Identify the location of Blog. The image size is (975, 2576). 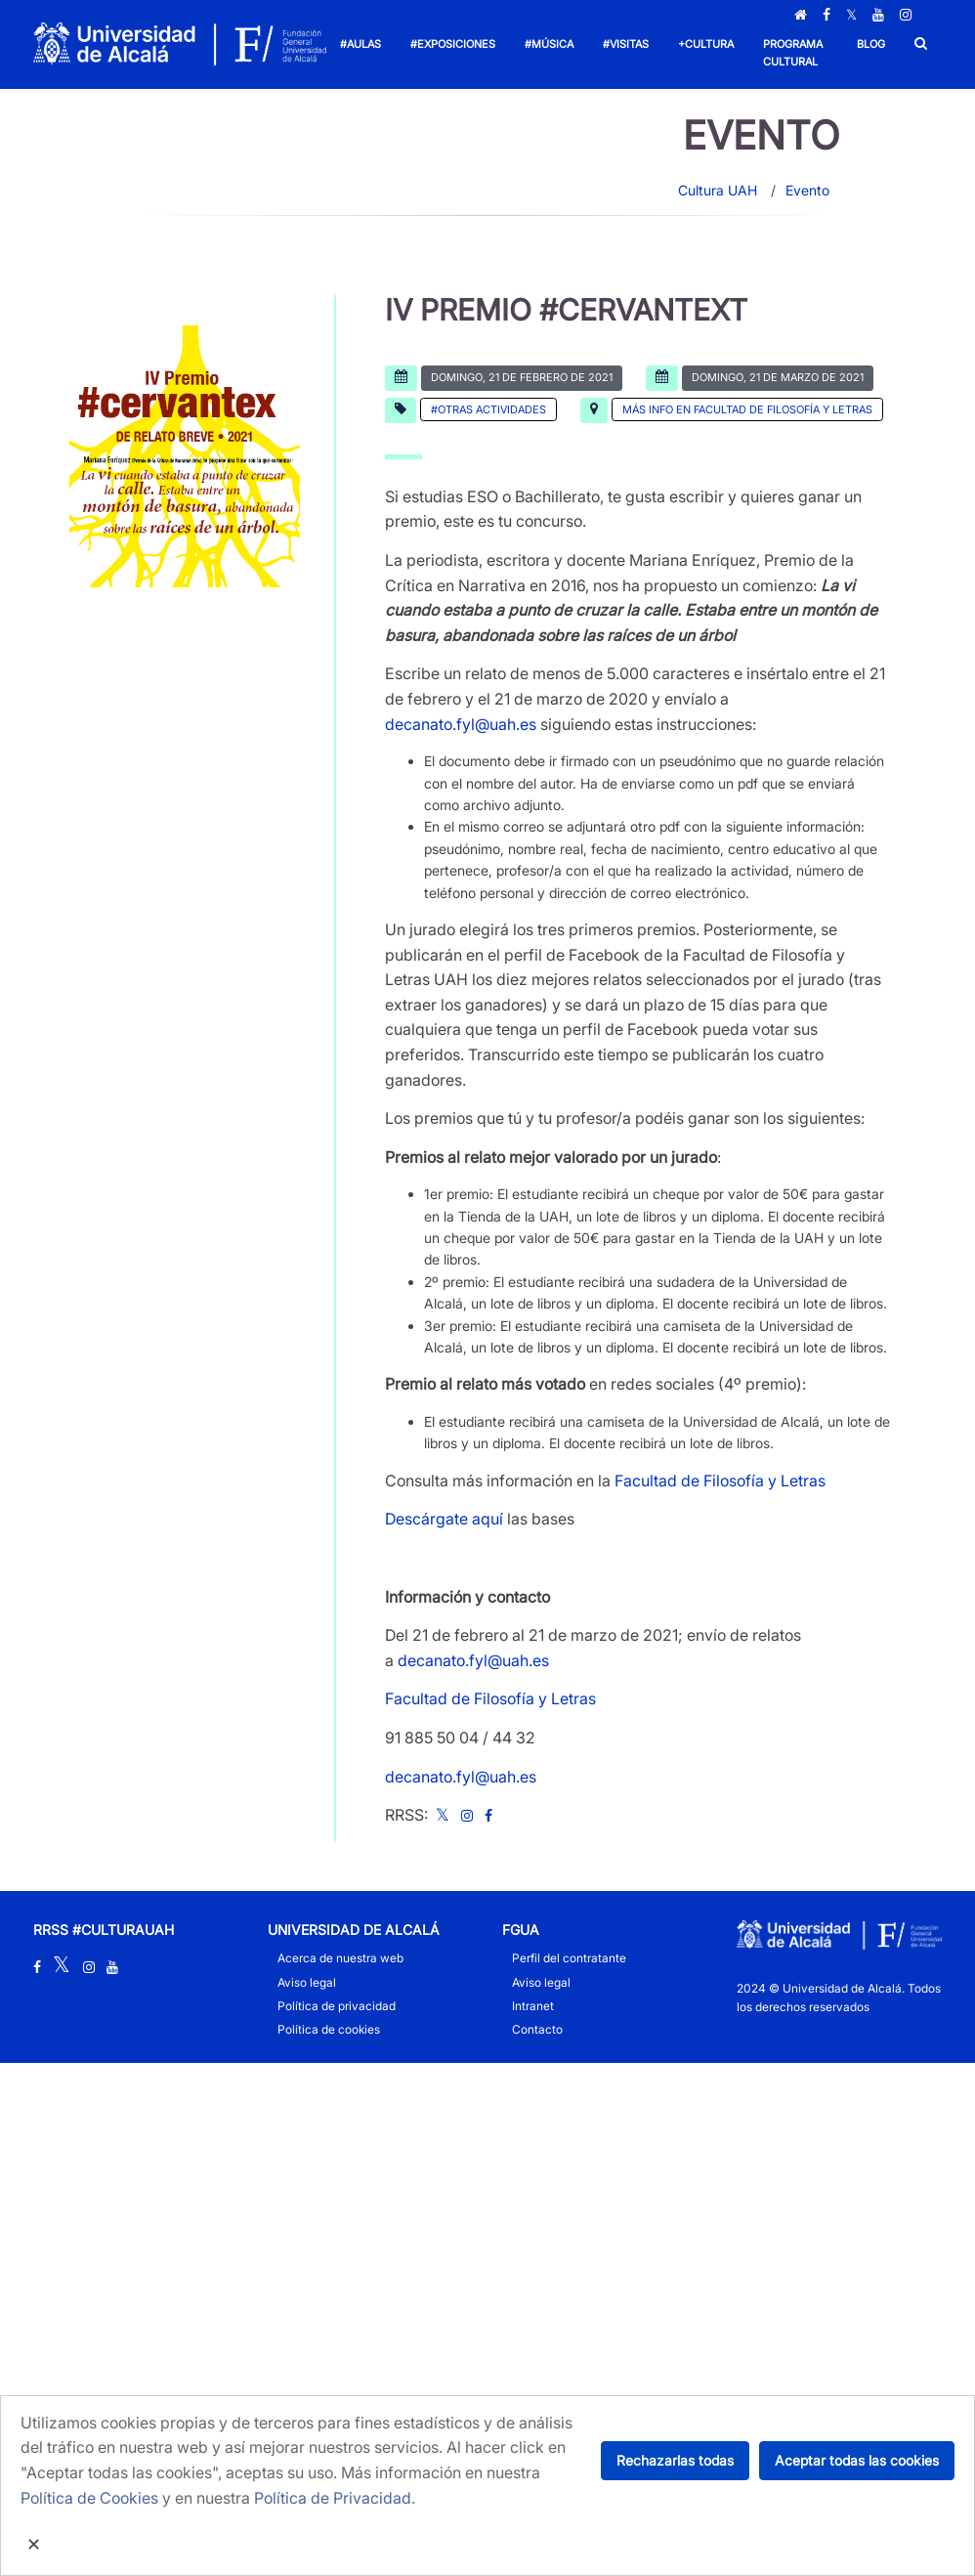
(871, 44).